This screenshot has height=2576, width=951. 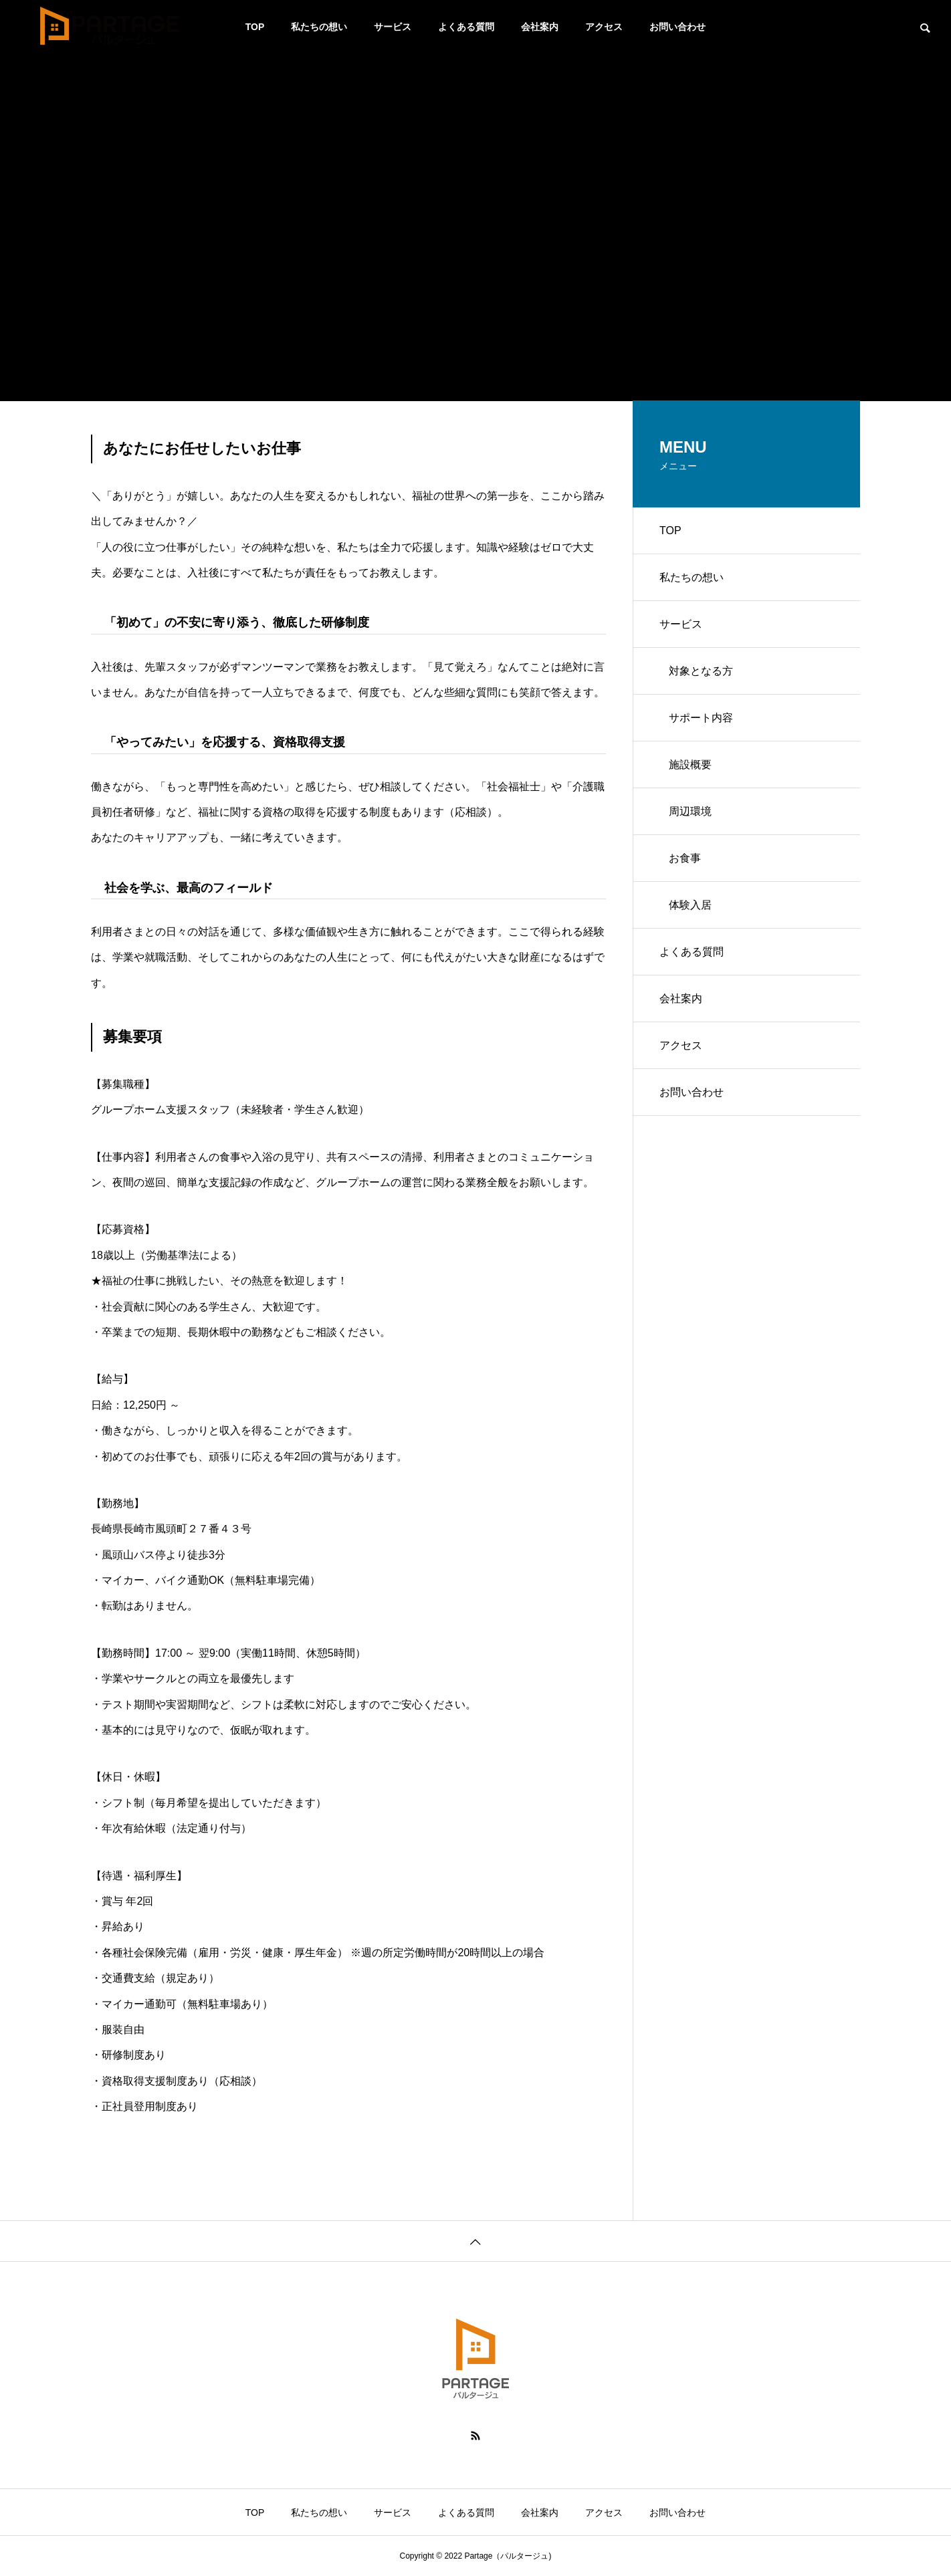 I want to click on 施設概要, so click(x=690, y=764).